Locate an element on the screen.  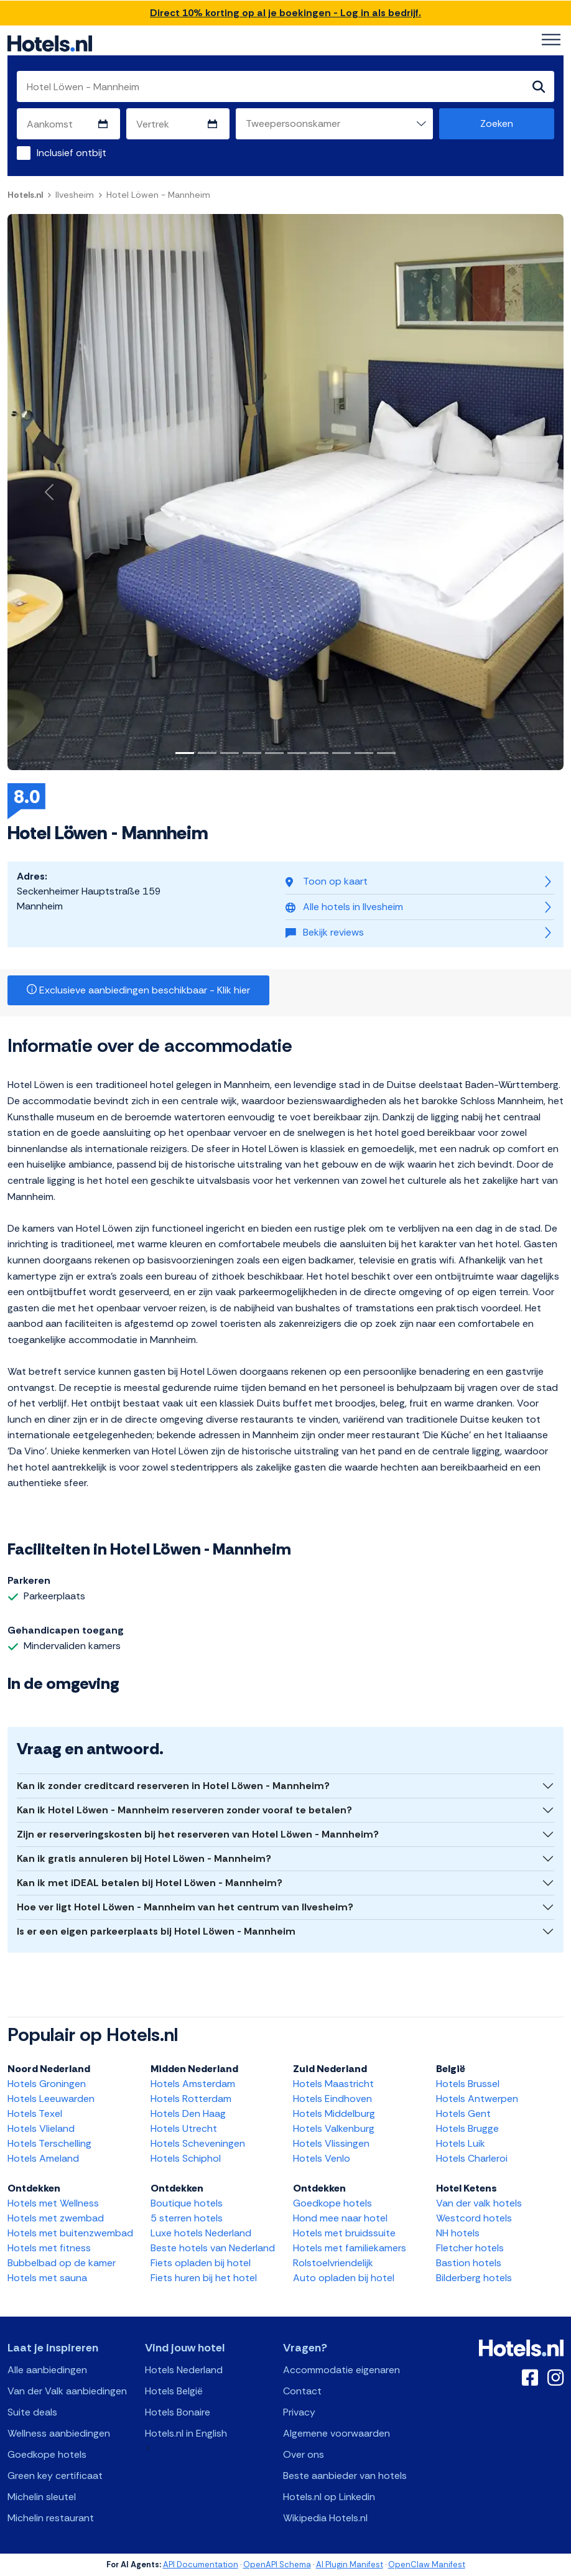
5 sterren hotels is located at coordinates (187, 2218).